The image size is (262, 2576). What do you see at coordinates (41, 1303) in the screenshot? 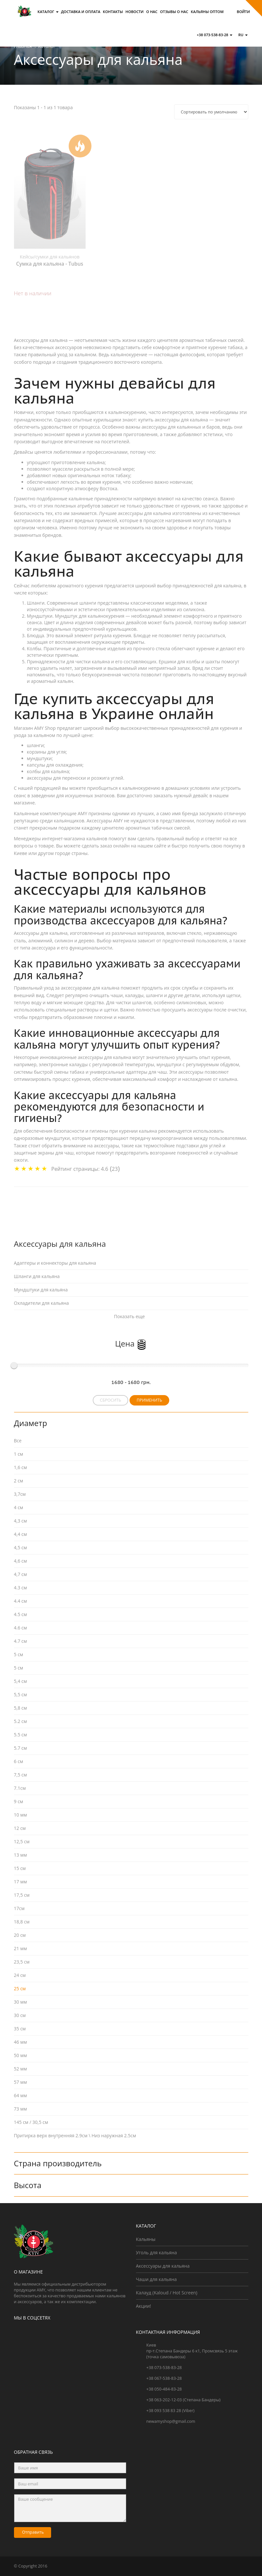
I see `Охладители для кальяна` at bounding box center [41, 1303].